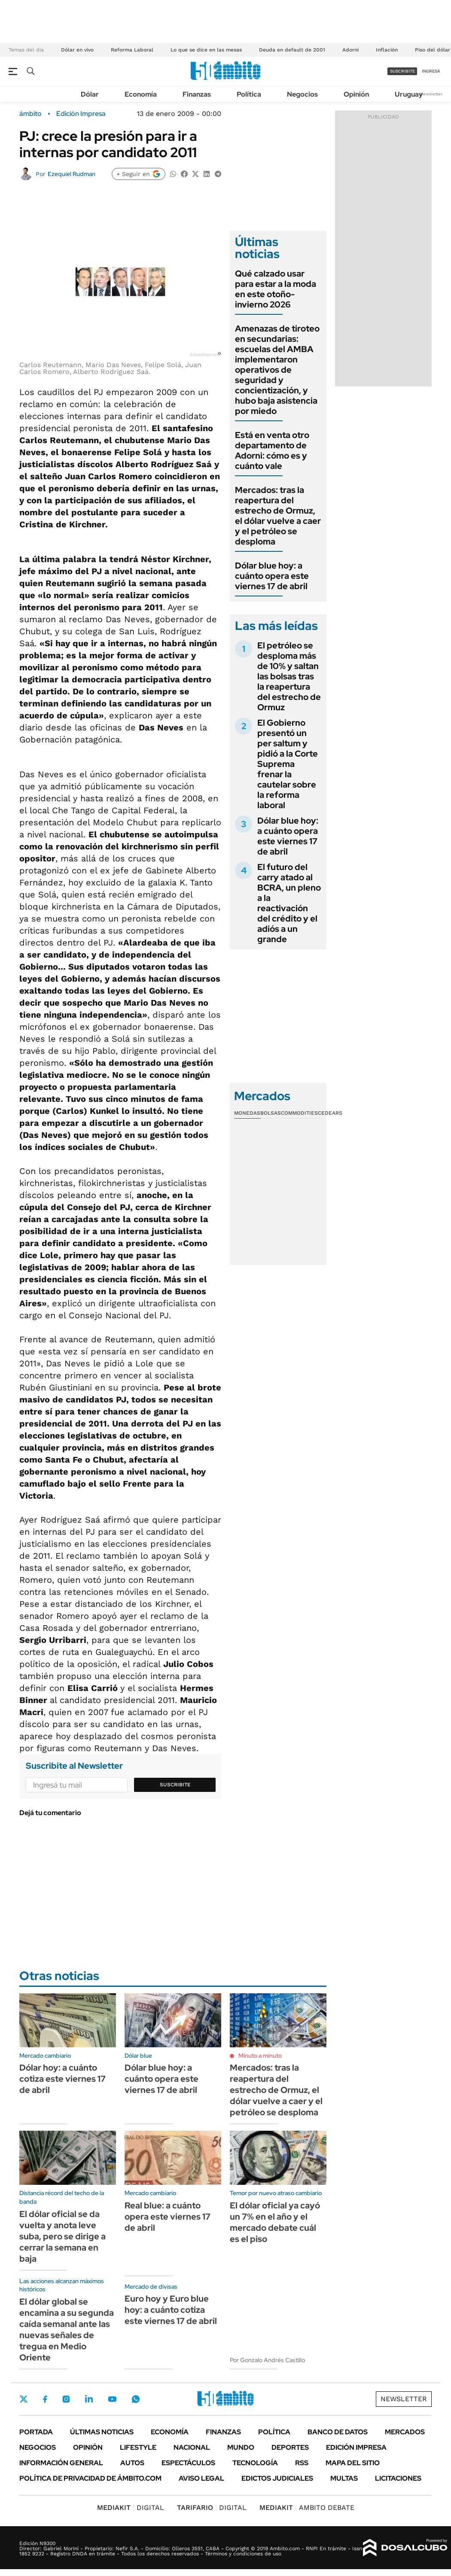 Image resolution: width=451 pixels, height=2576 pixels. Describe the element at coordinates (356, 2447) in the screenshot. I see `Edición Impresa` at that location.